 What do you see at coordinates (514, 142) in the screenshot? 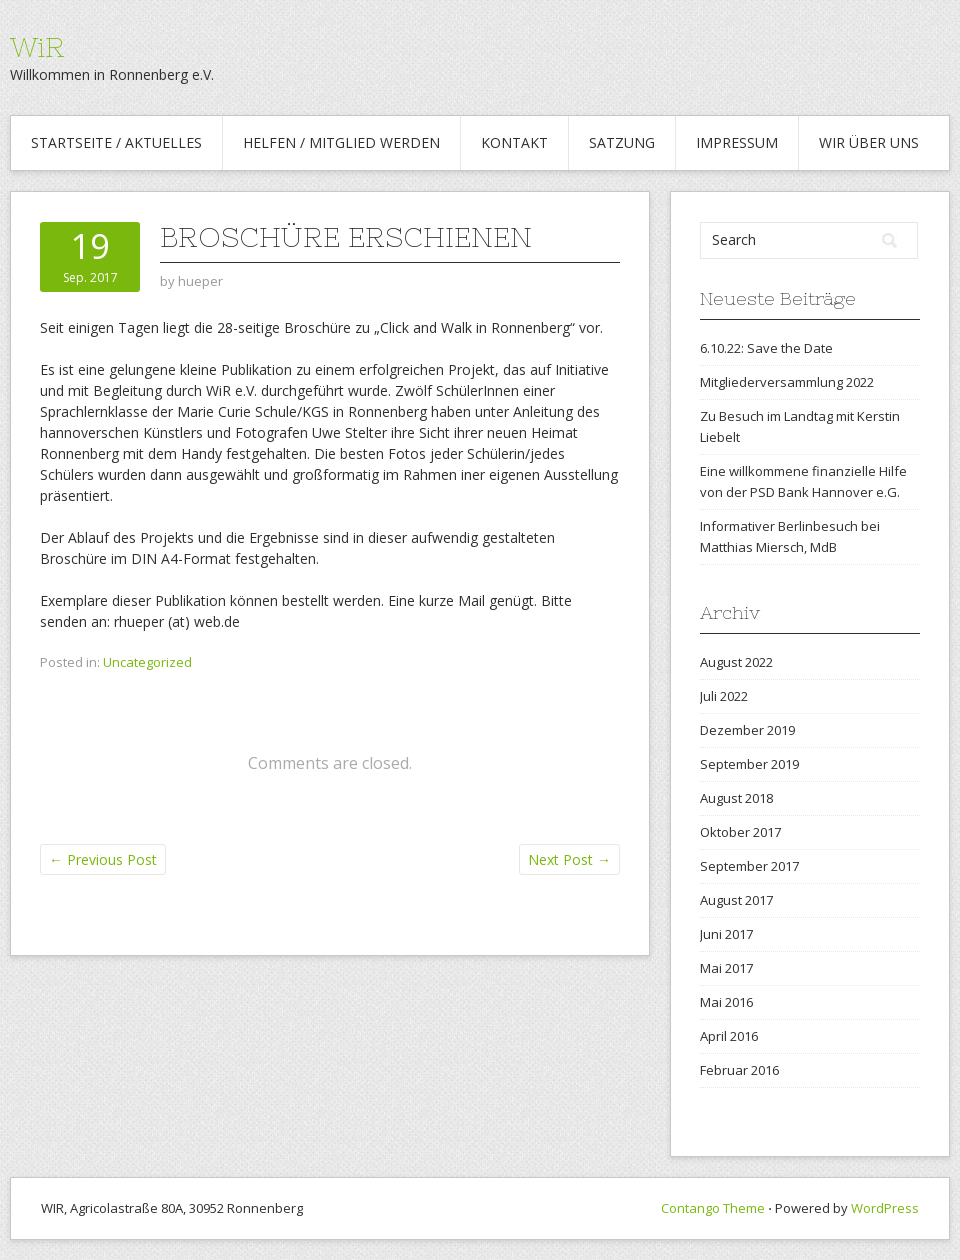
I see `Kontakt` at bounding box center [514, 142].